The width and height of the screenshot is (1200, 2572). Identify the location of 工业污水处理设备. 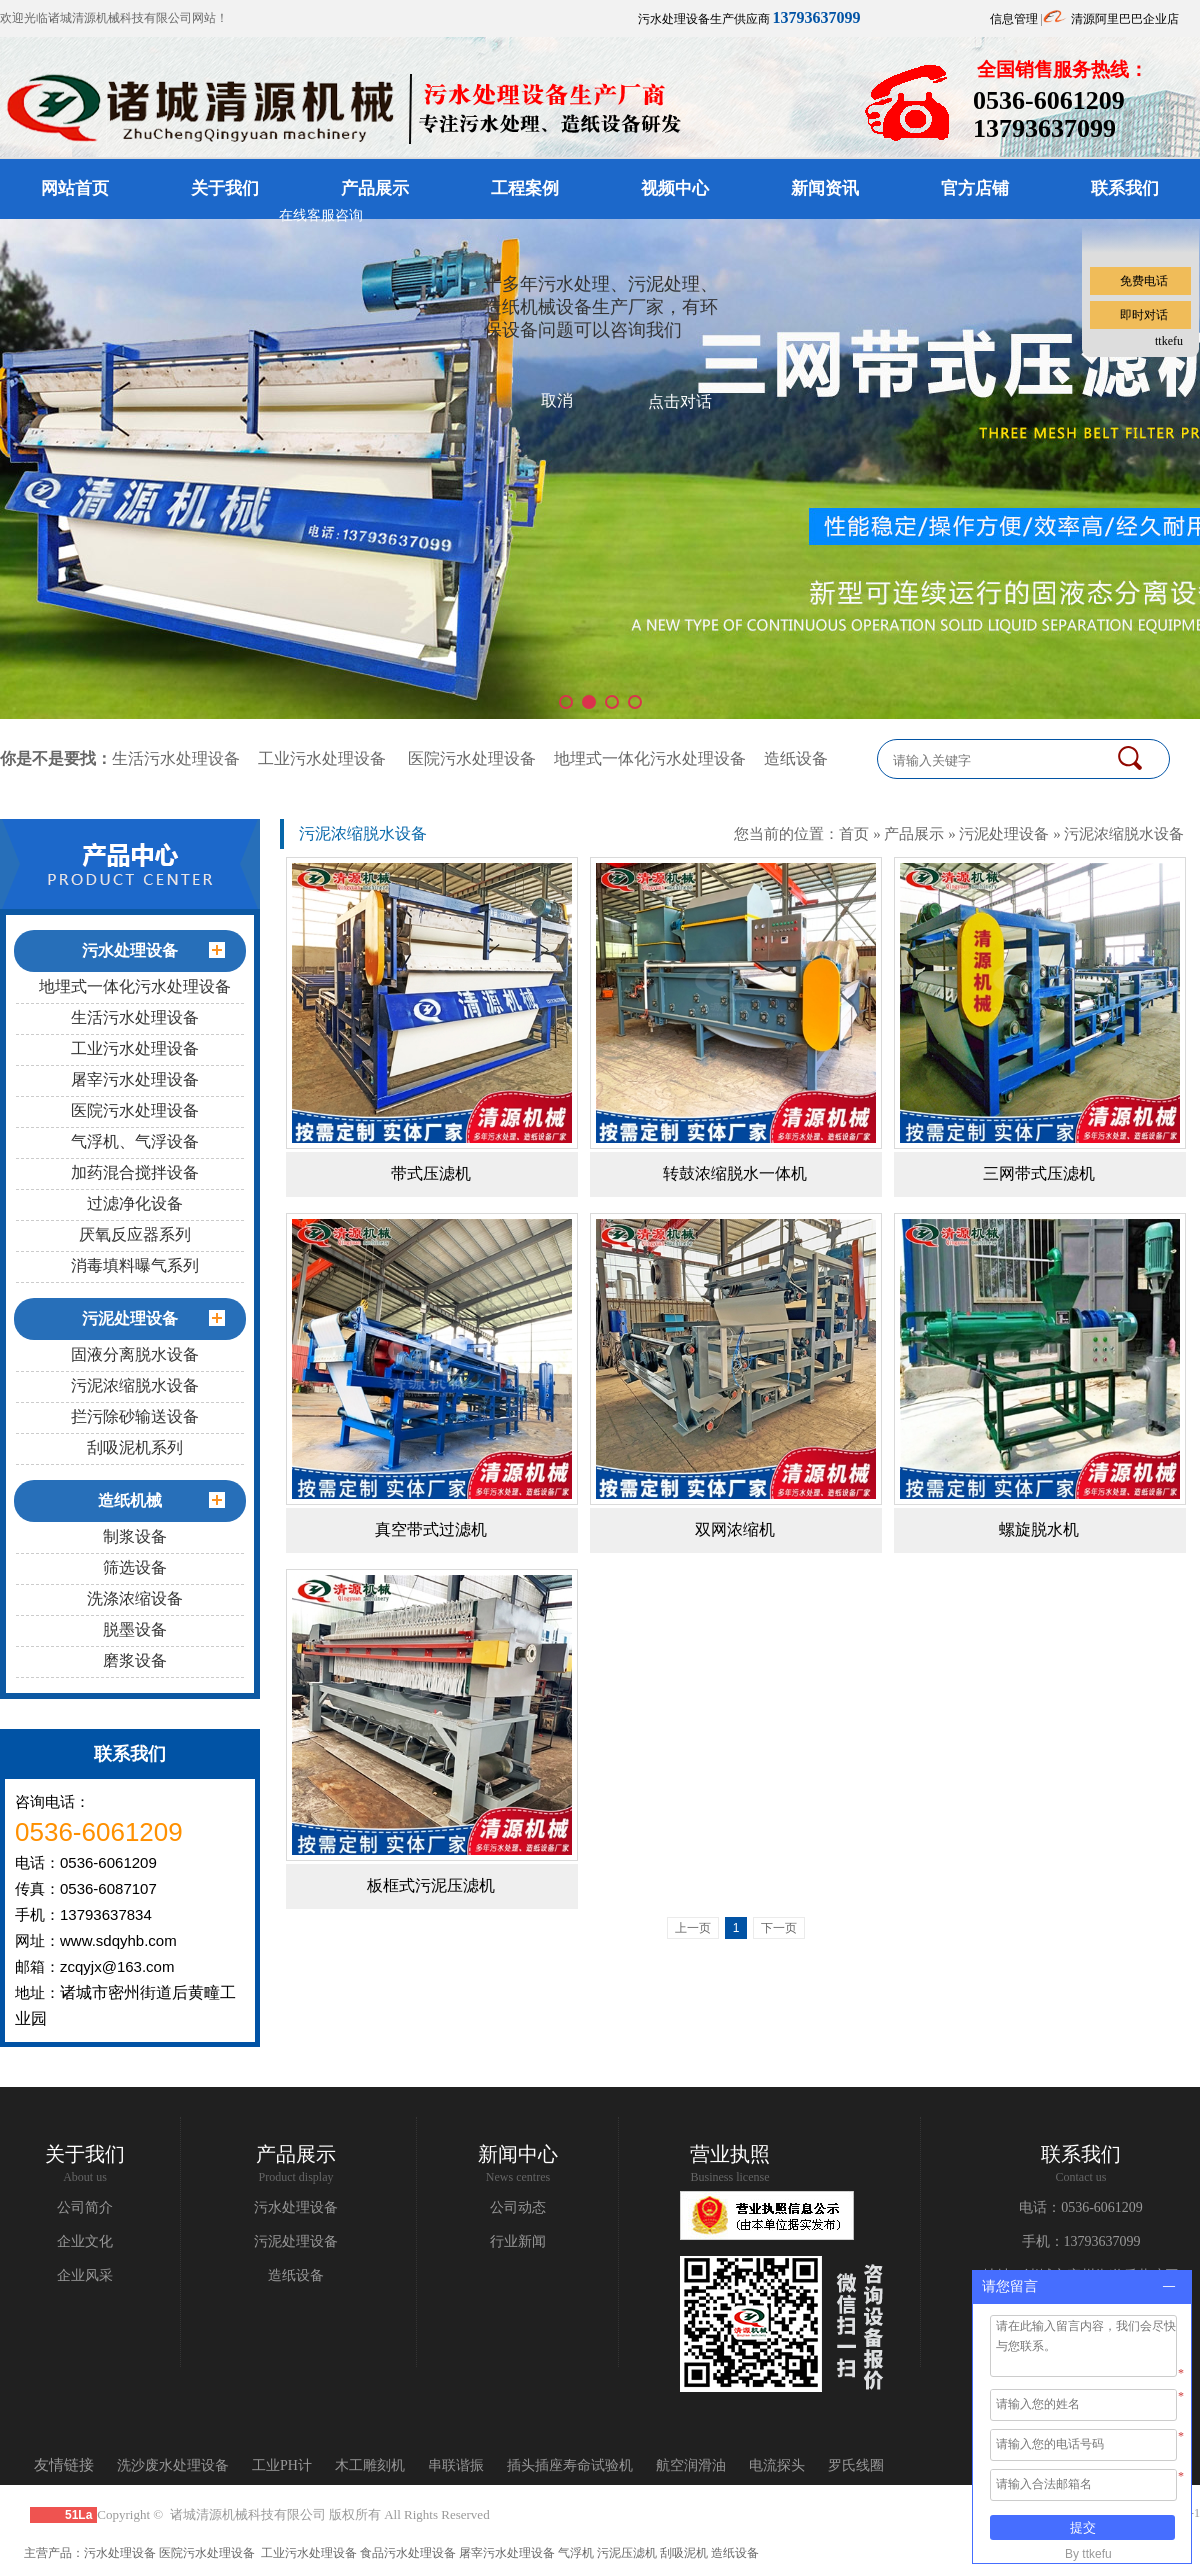
(322, 758).